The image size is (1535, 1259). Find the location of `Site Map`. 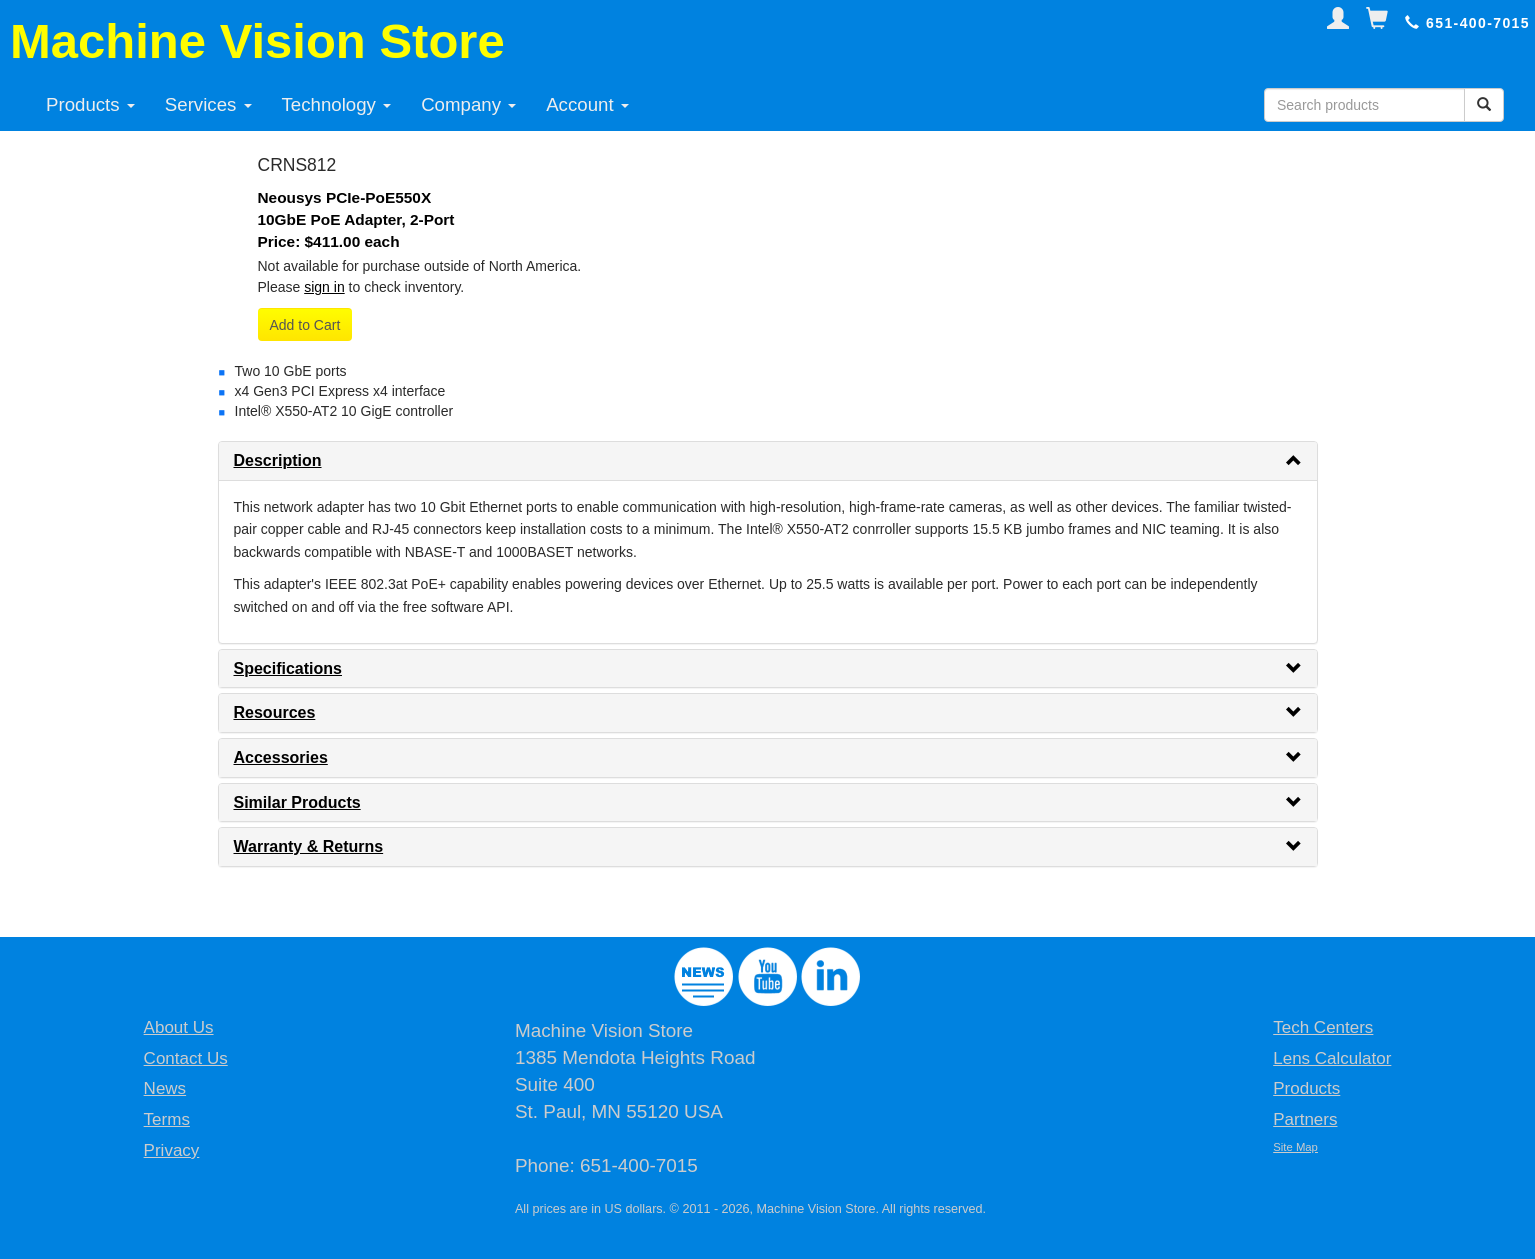

Site Map is located at coordinates (1295, 1147).